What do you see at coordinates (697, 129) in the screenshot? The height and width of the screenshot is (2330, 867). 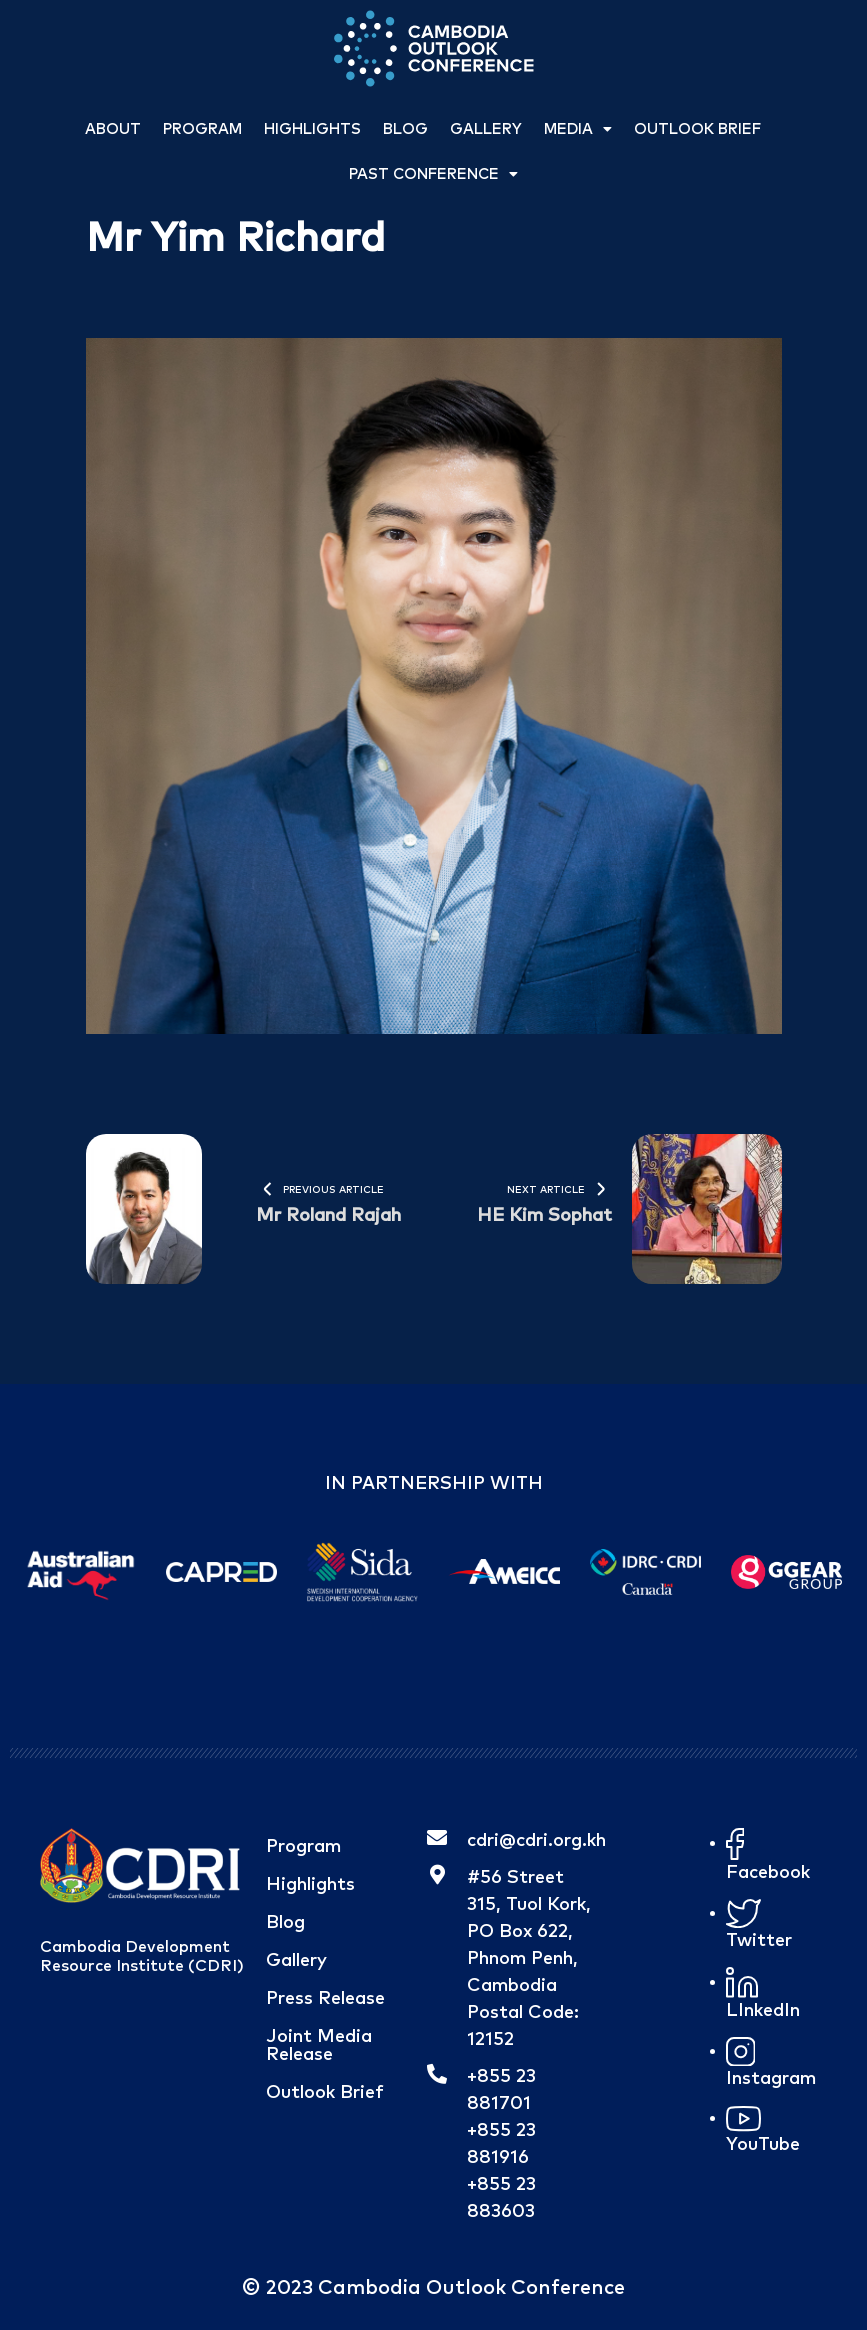 I see `Outlook Brief` at bounding box center [697, 129].